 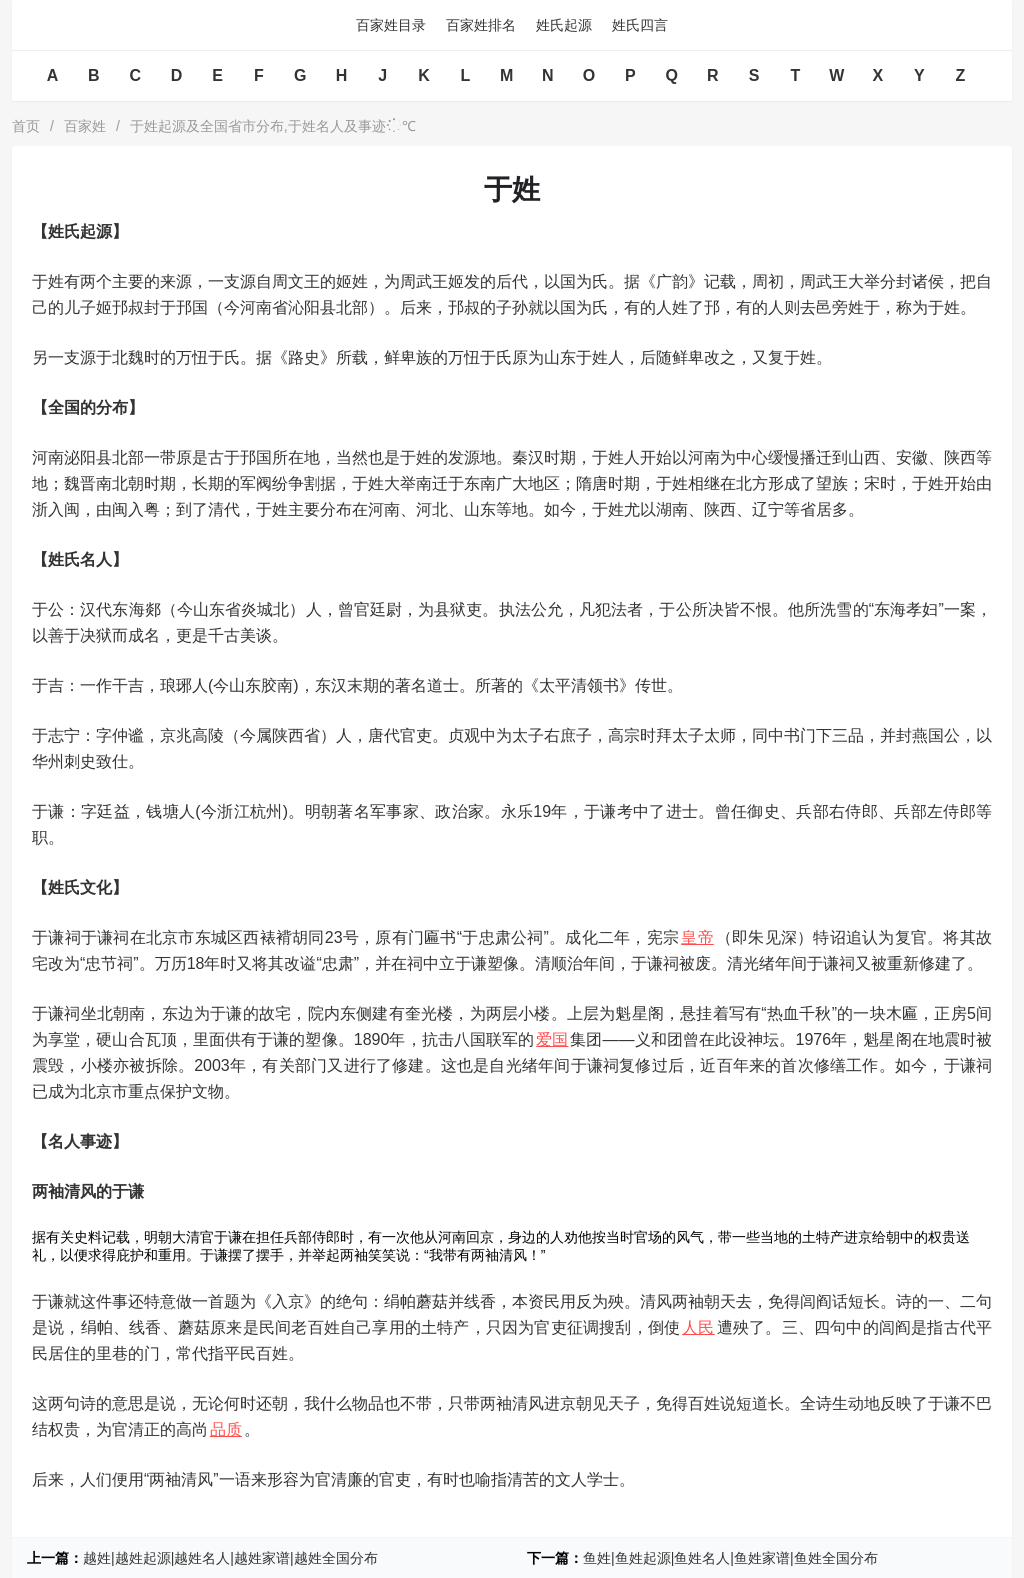 I want to click on 爱国, so click(x=552, y=1039).